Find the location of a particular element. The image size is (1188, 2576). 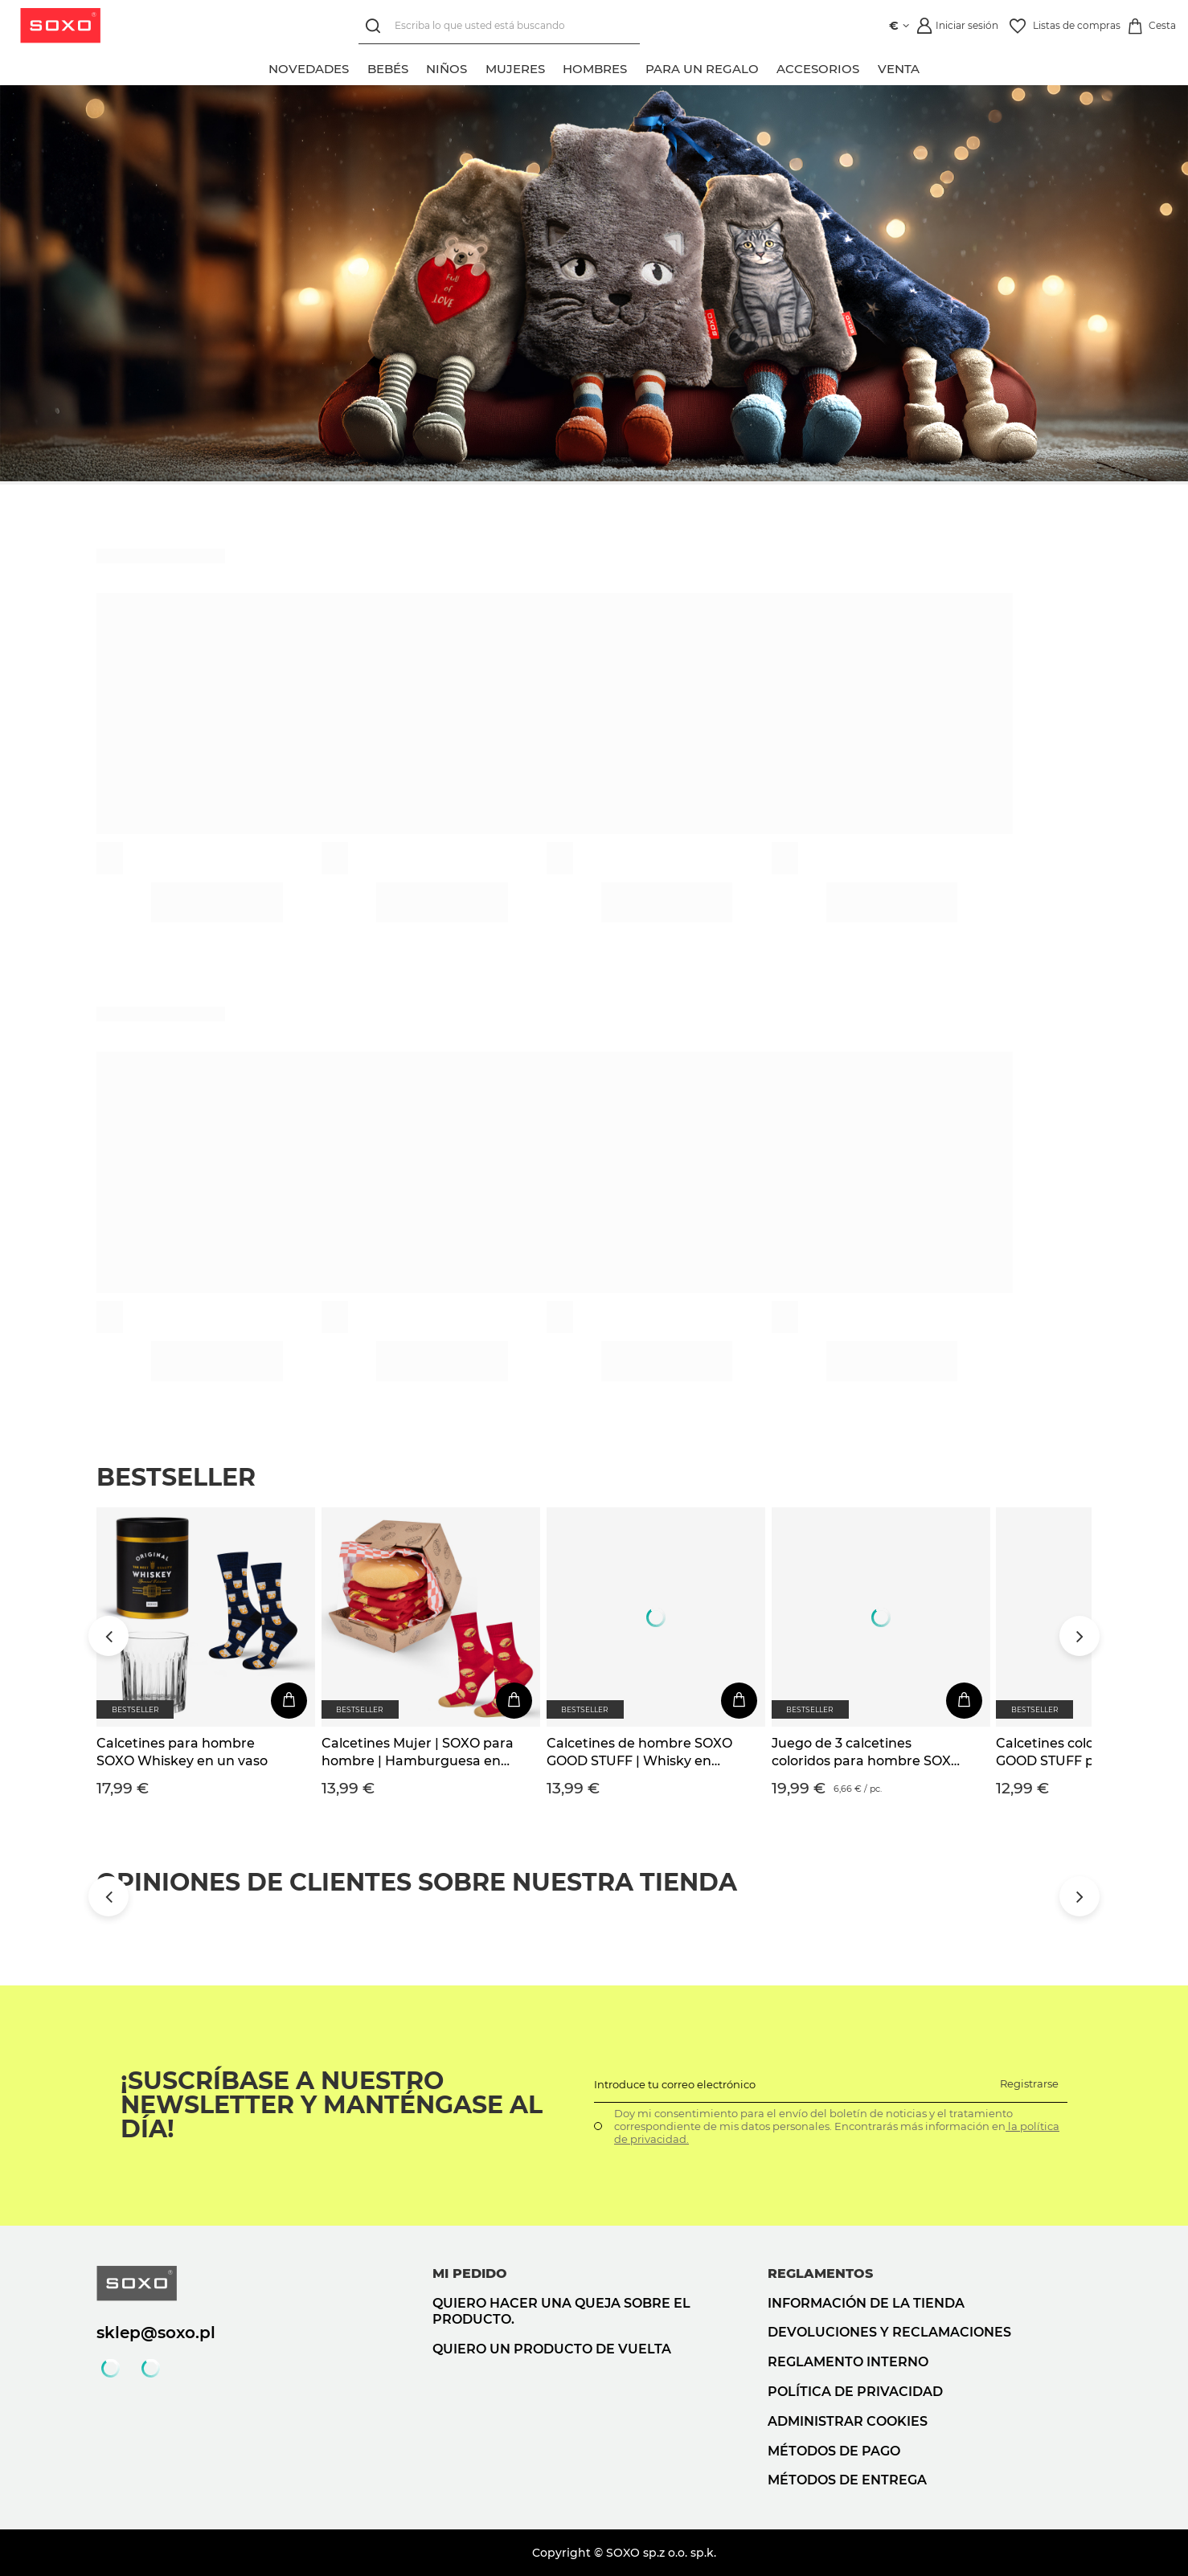

Calcetines para hombre SOXO Whiskey en un vaso is located at coordinates (182, 1752).